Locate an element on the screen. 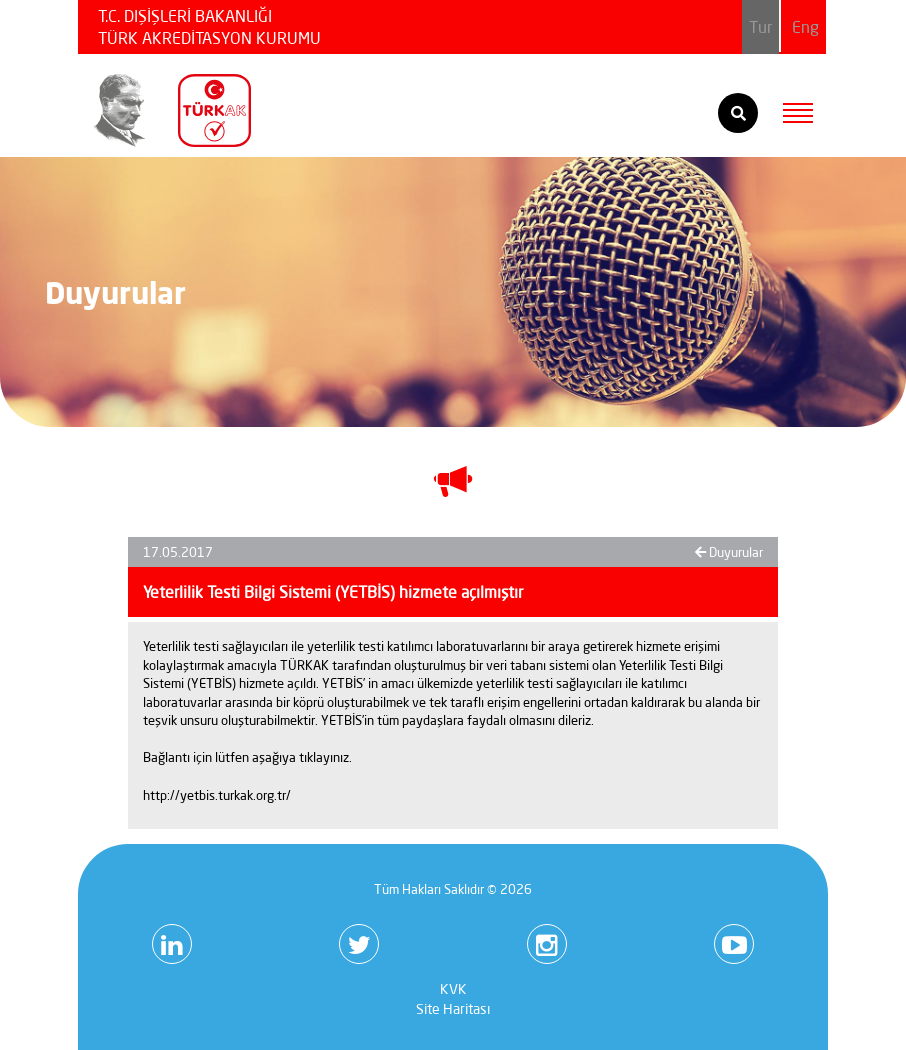 This screenshot has width=906, height=1050. Tur is located at coordinates (760, 27).